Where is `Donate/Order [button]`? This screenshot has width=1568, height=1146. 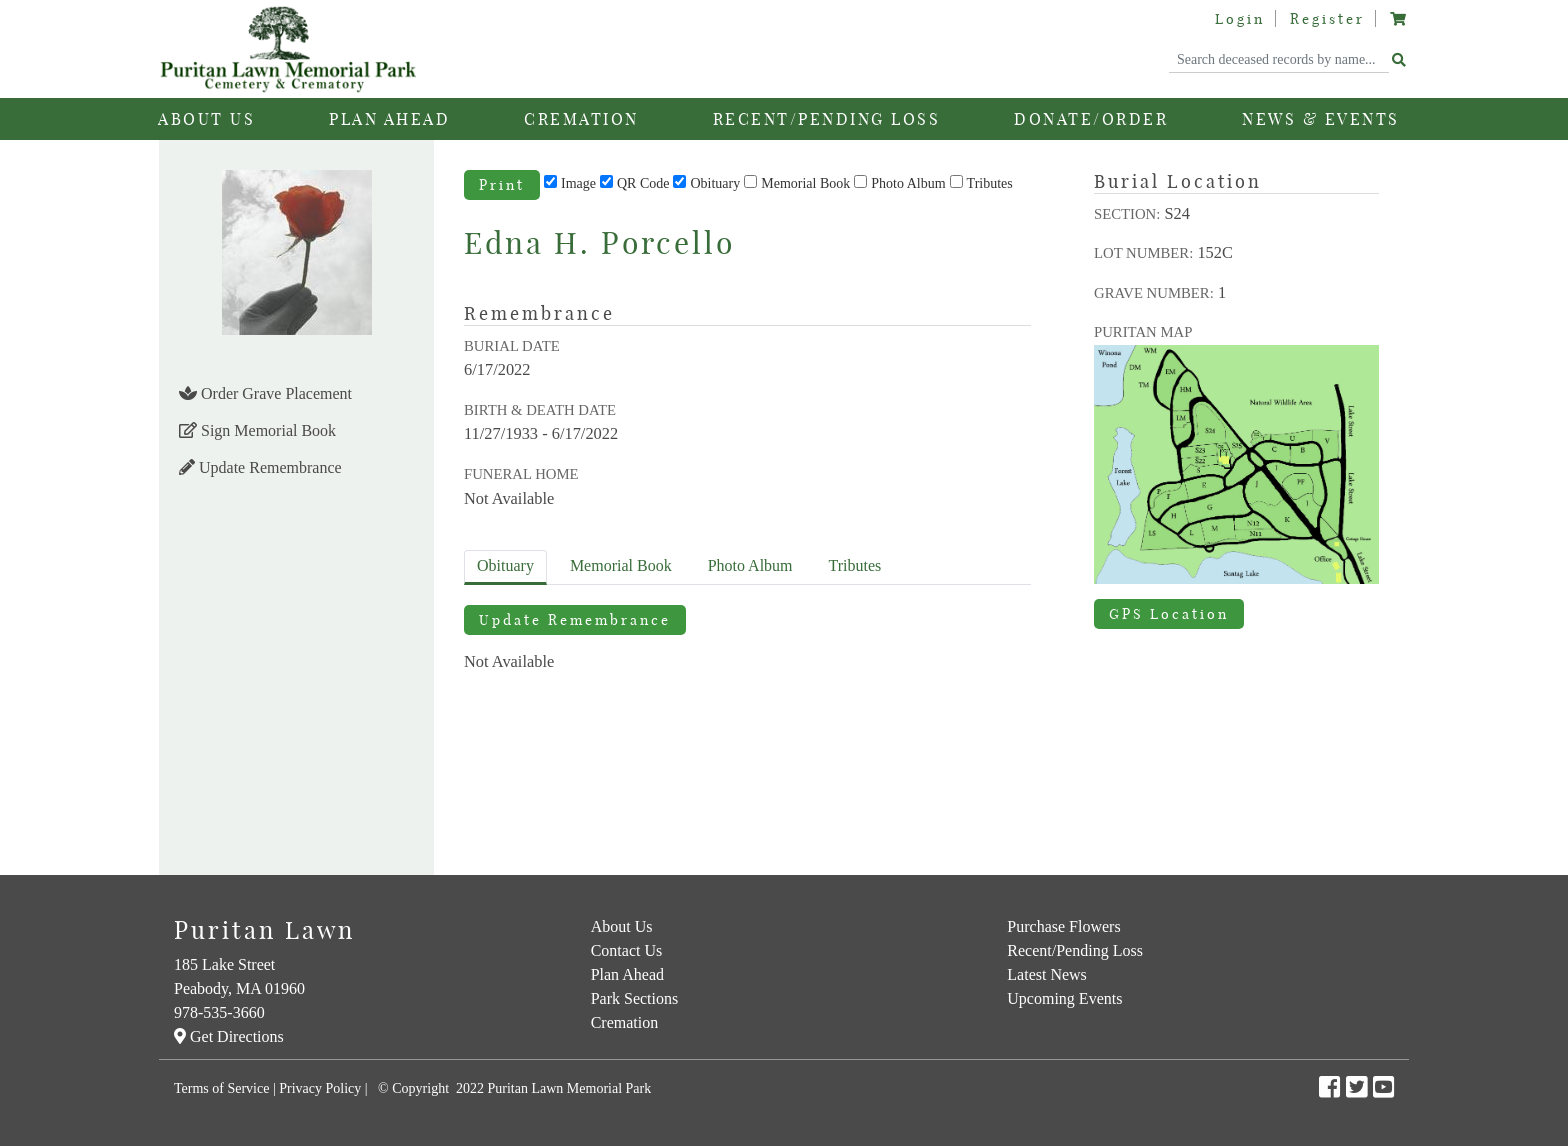 Donate/Order [button] is located at coordinates (1091, 119).